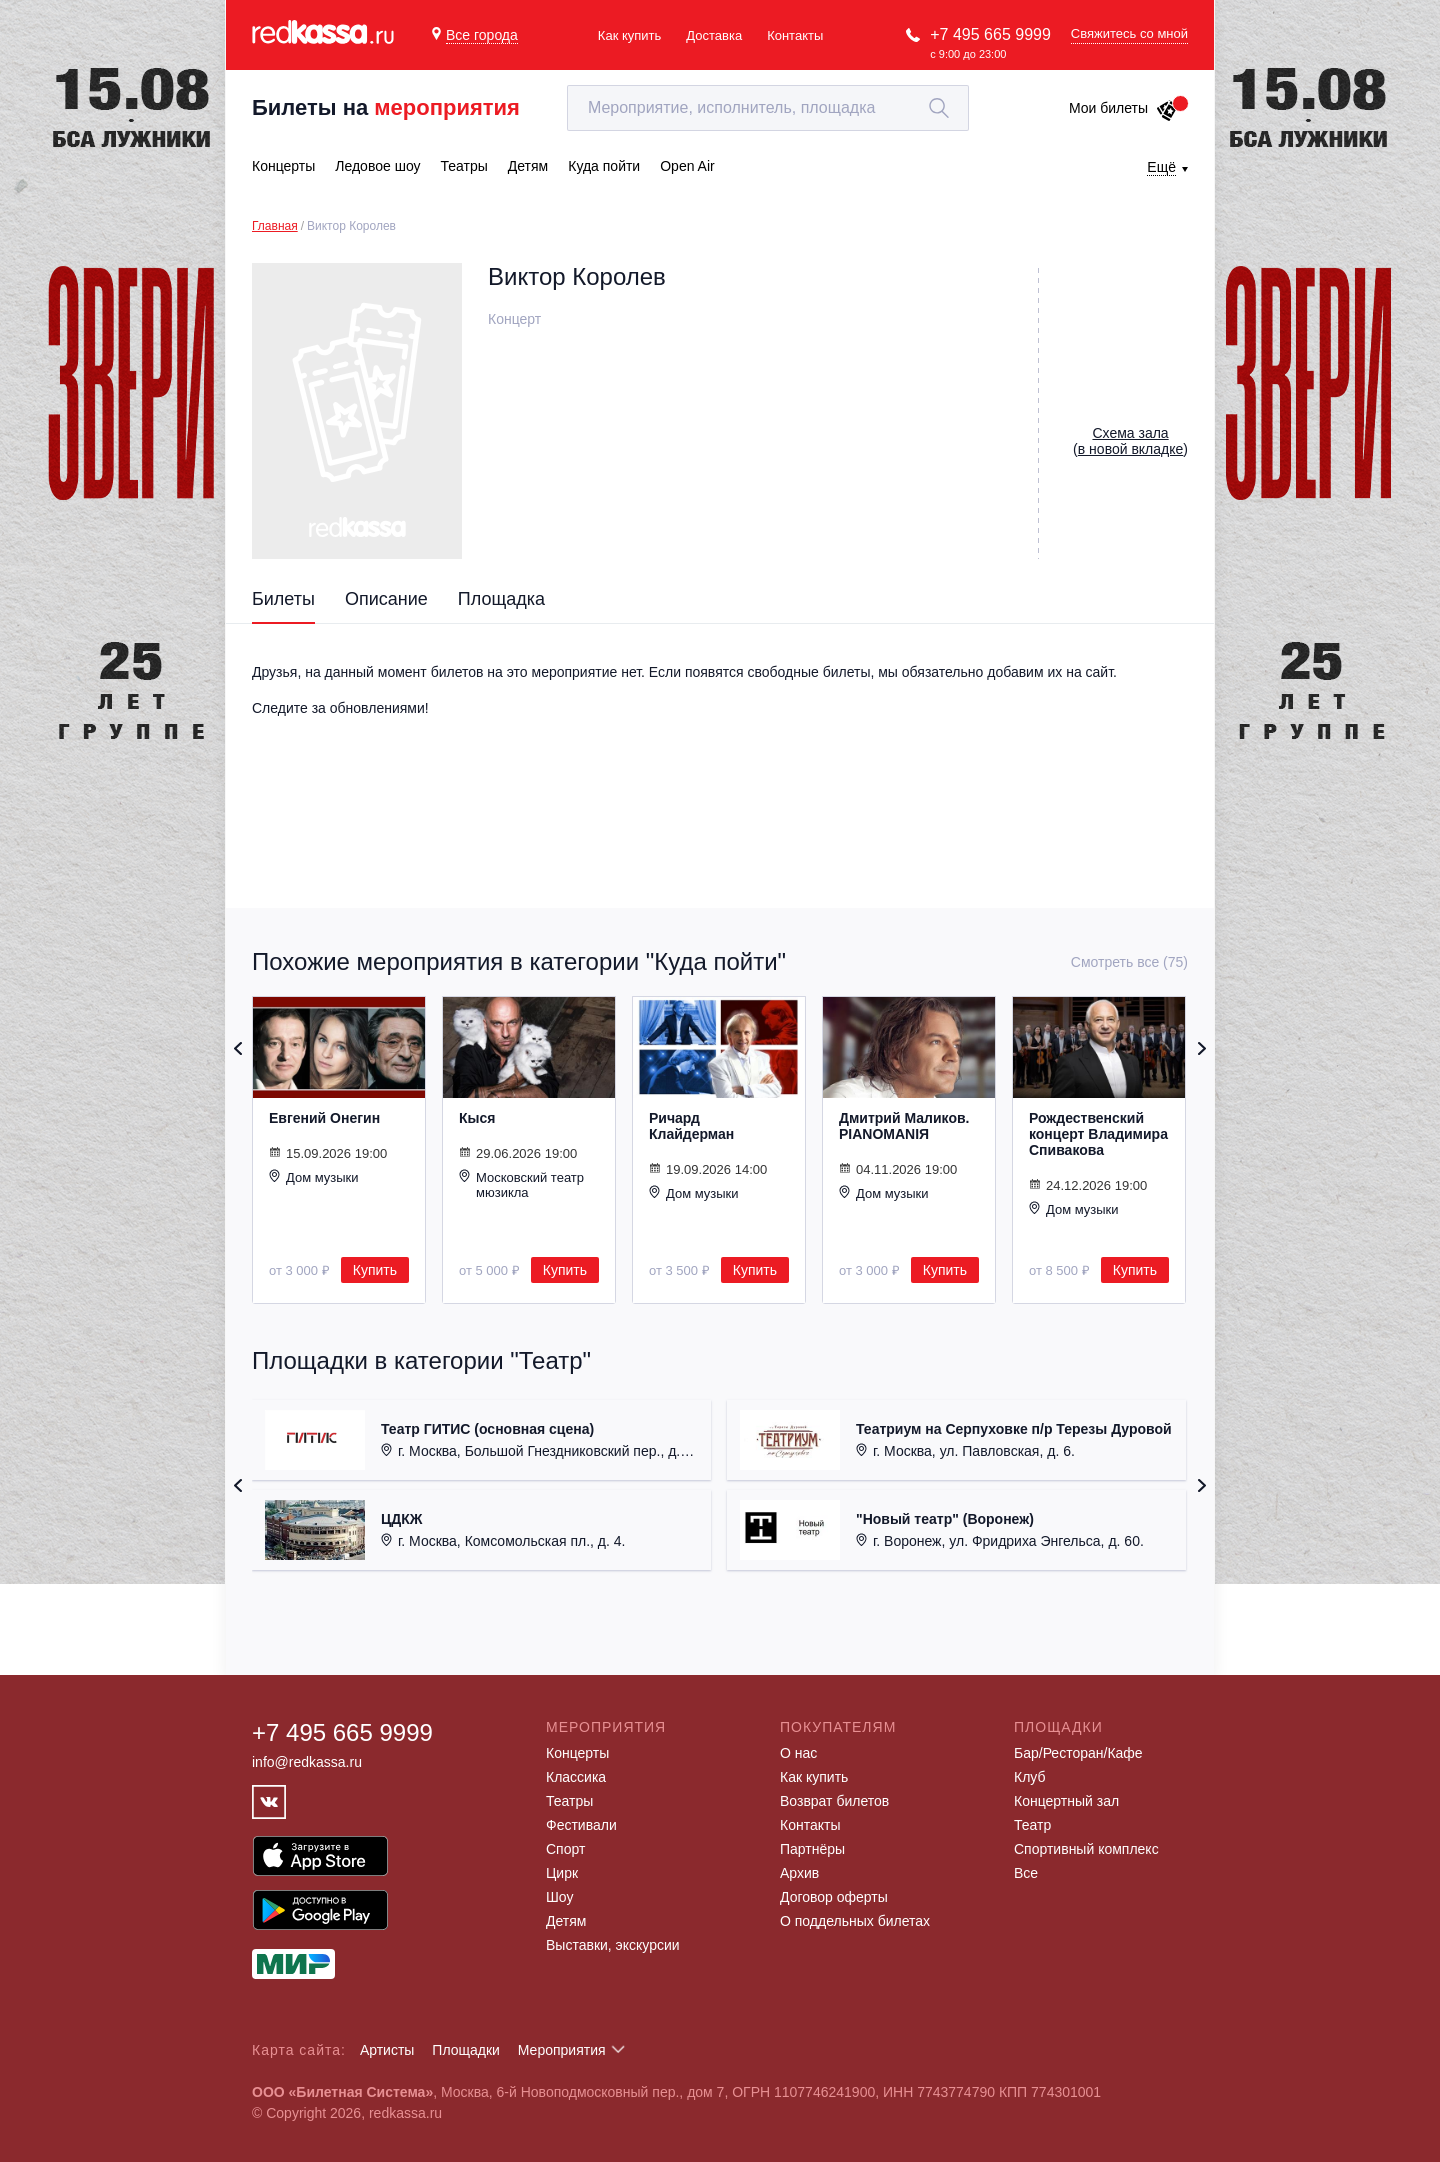 Image resolution: width=1440 pixels, height=2162 pixels. What do you see at coordinates (1032, 1825) in the screenshot?
I see `Театр` at bounding box center [1032, 1825].